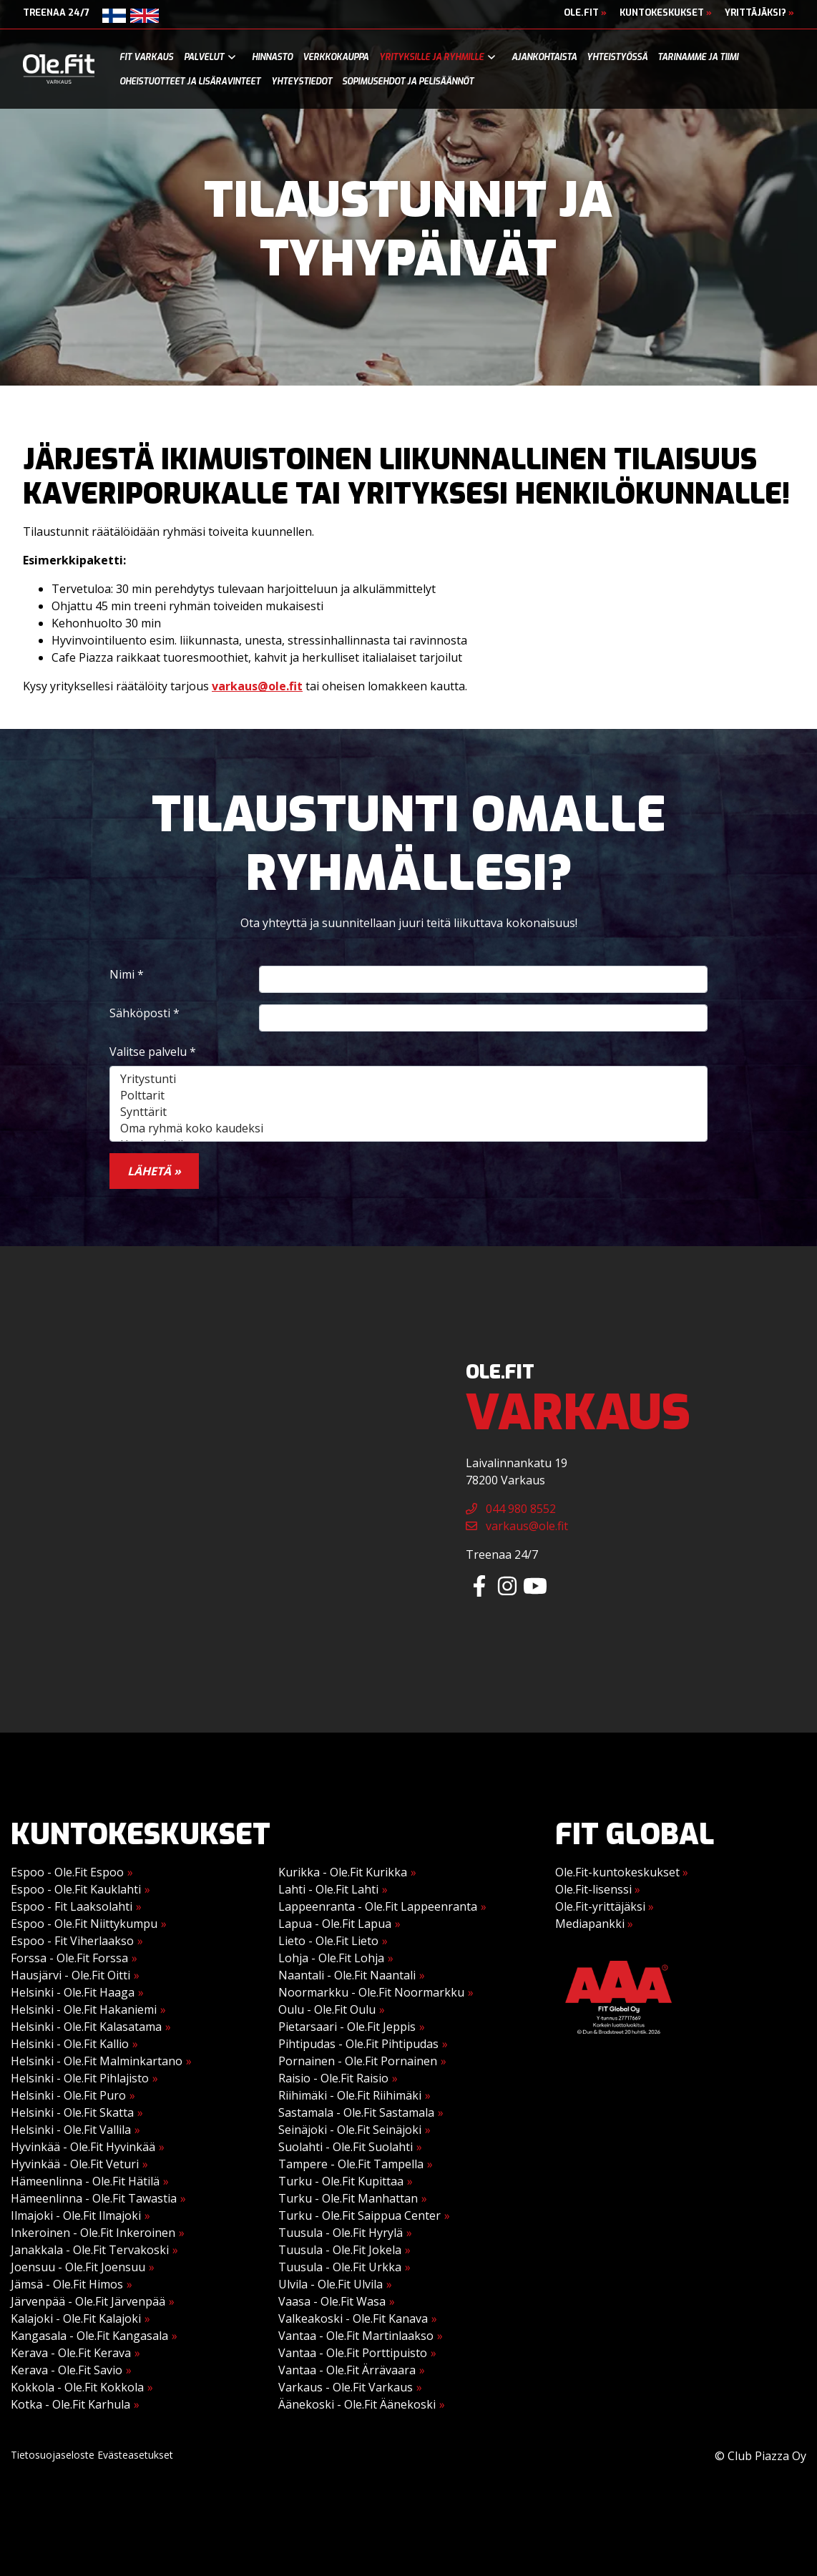 The width and height of the screenshot is (817, 2576). Describe the element at coordinates (352, 2353) in the screenshot. I see `Vantaa - Ole.Fit Porttipuisto` at that location.